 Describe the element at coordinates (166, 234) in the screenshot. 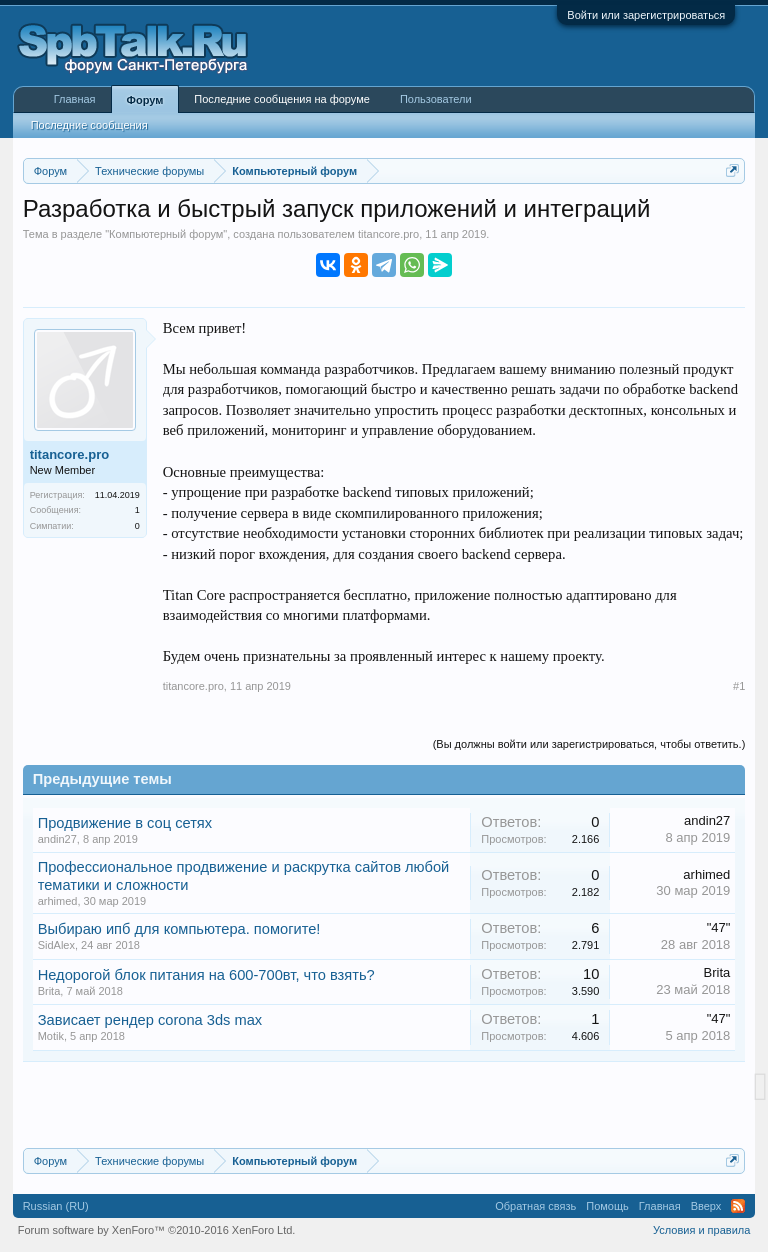

I see `Компьютерный форум` at that location.